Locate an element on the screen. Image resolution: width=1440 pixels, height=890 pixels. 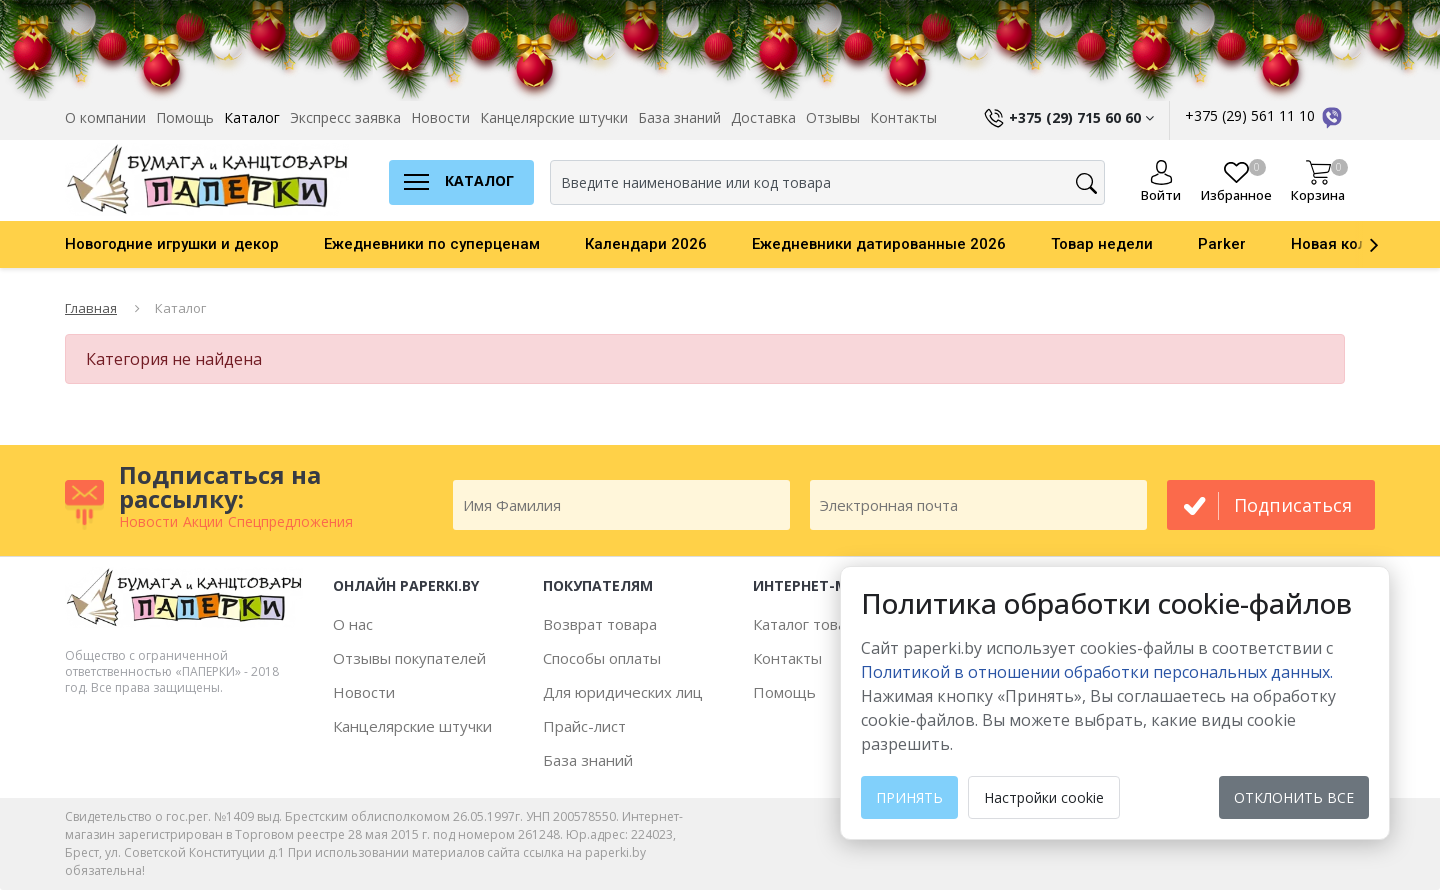
+375 (29) 561 11 10 is located at coordinates (1265, 115).